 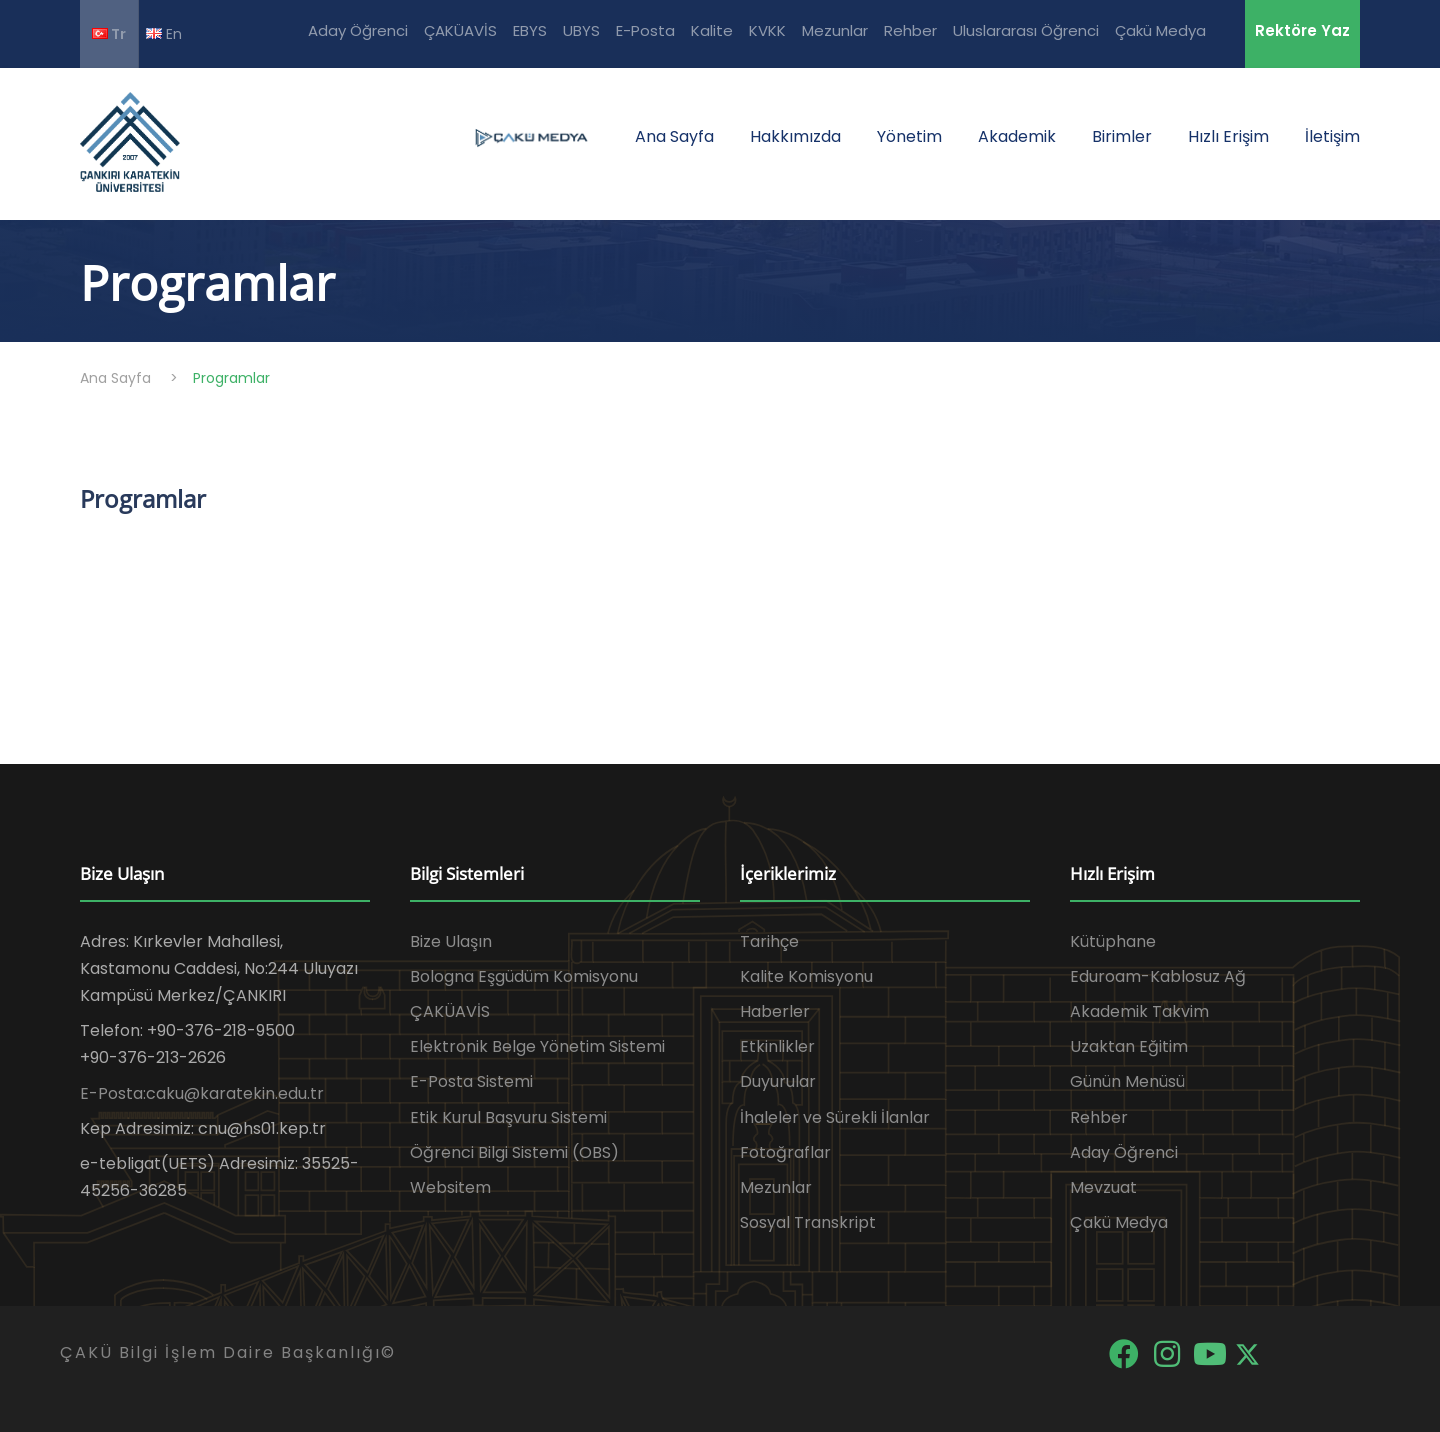 What do you see at coordinates (1017, 136) in the screenshot?
I see `Akademik` at bounding box center [1017, 136].